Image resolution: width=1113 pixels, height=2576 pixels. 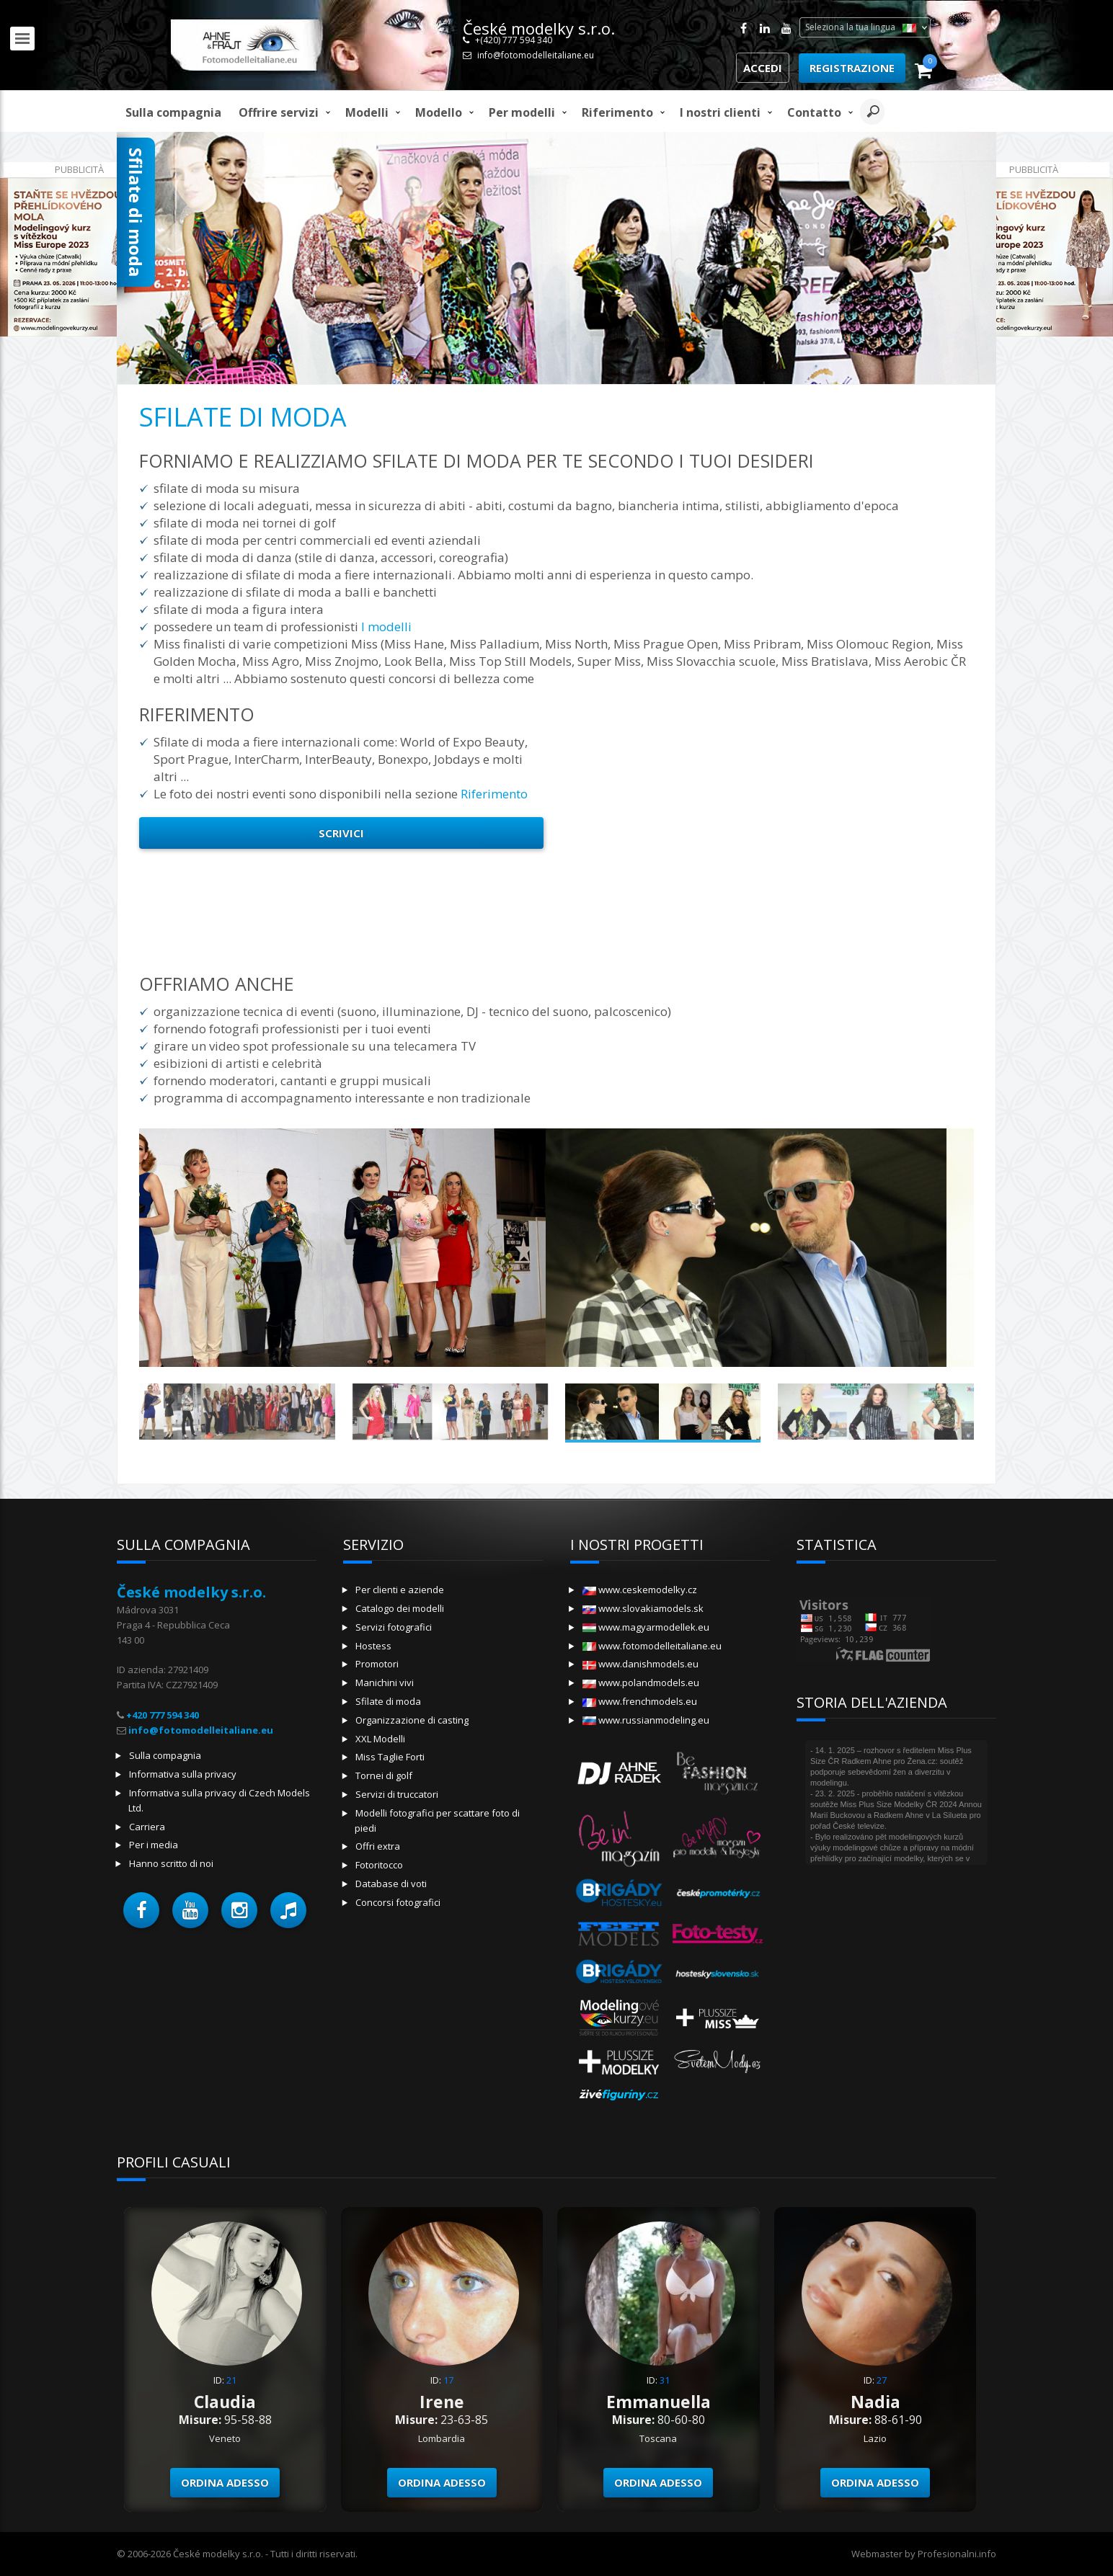 What do you see at coordinates (645, 1719) in the screenshot?
I see `www.russianmodeling.eu` at bounding box center [645, 1719].